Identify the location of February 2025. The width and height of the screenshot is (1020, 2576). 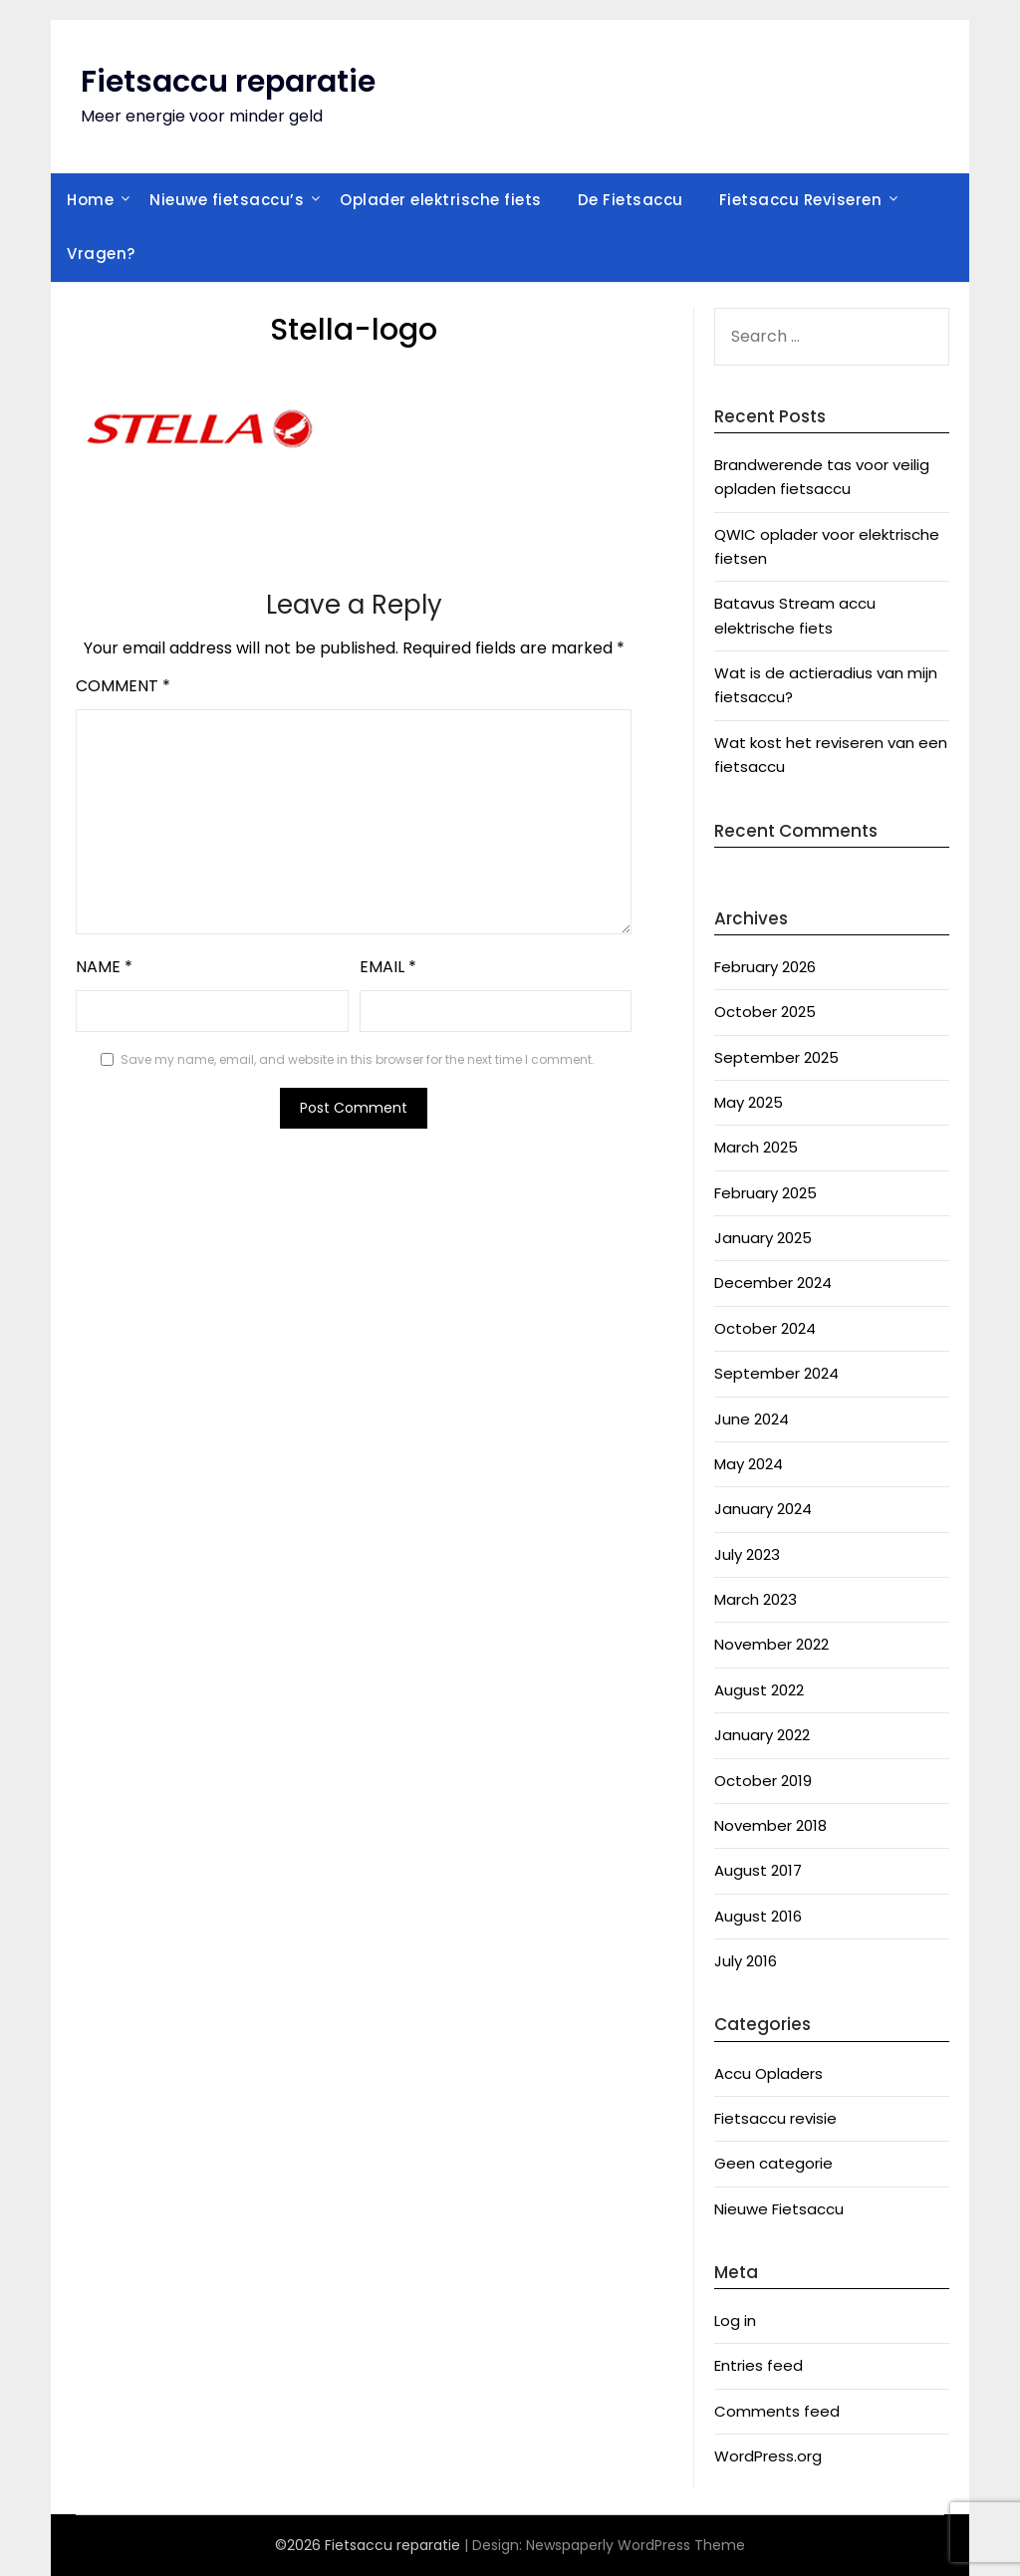
(765, 1192).